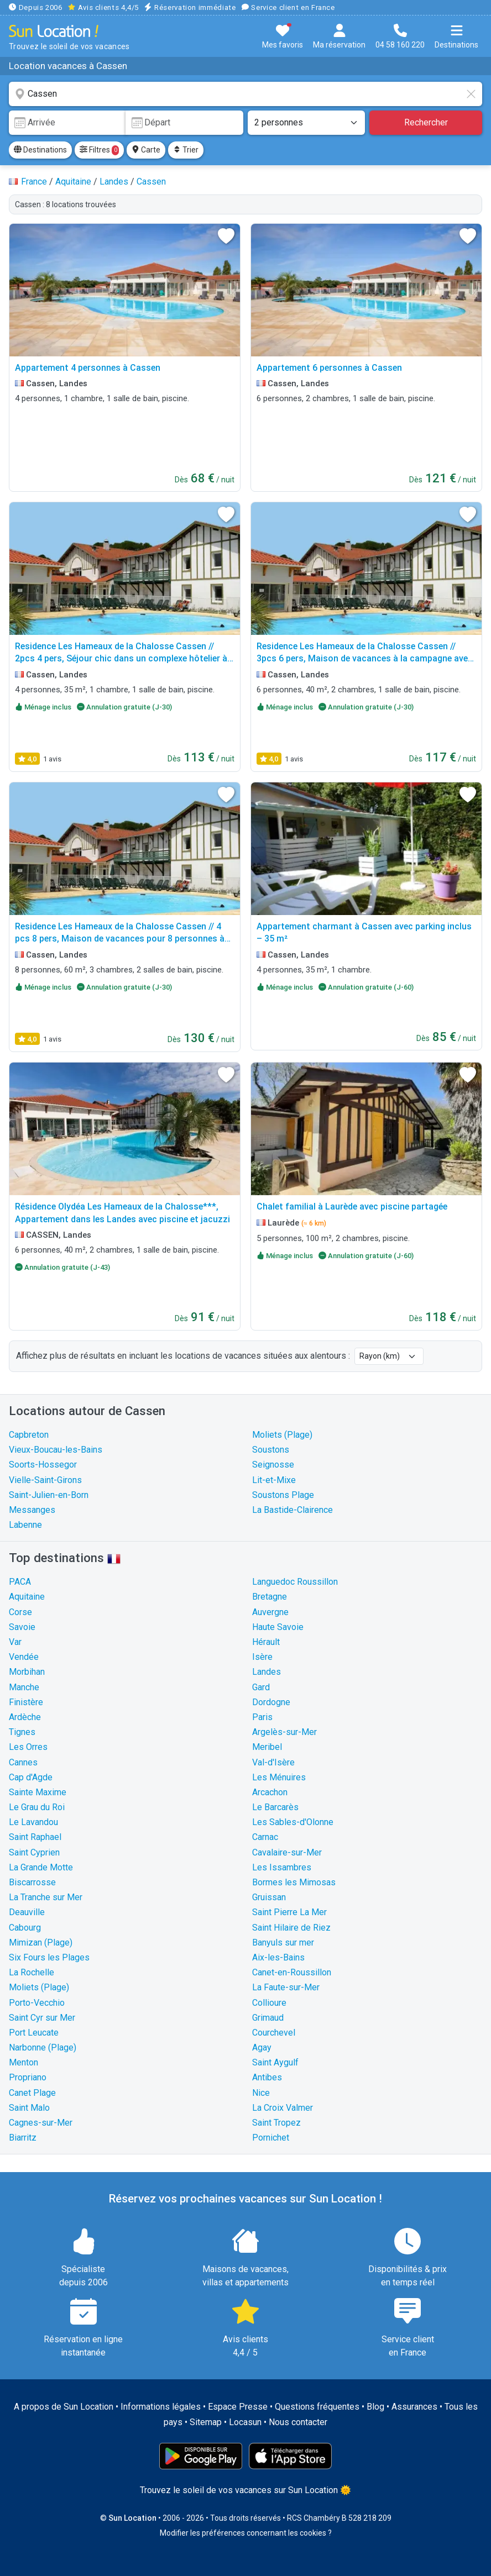  Describe the element at coordinates (279, 1777) in the screenshot. I see `Les Ménuires` at that location.